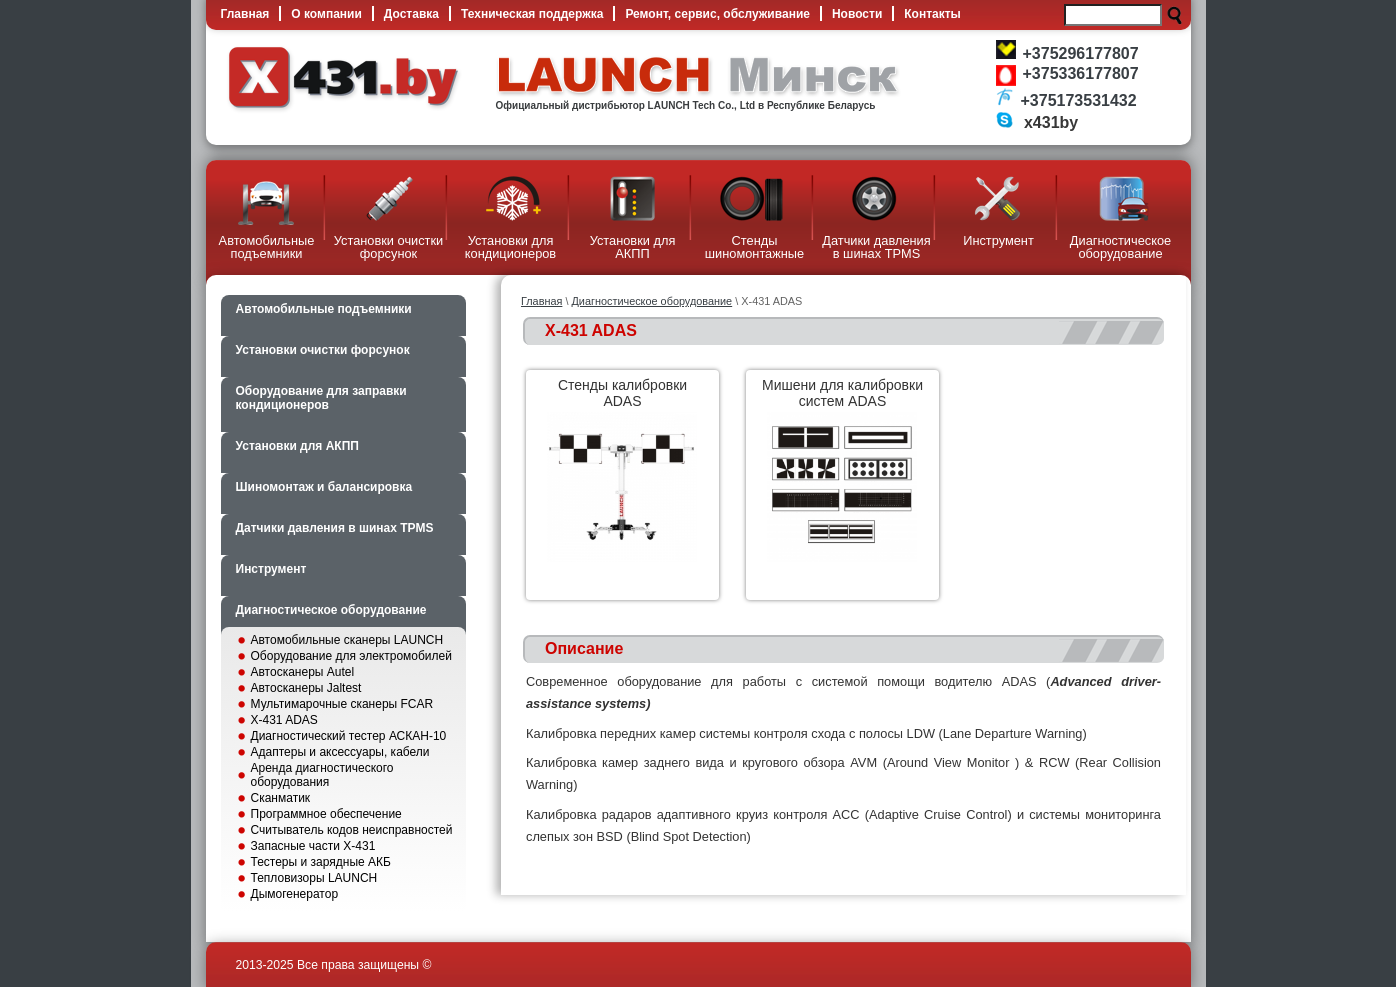  What do you see at coordinates (349, 736) in the screenshot?
I see `Диагностический тестер АСКАН-10` at bounding box center [349, 736].